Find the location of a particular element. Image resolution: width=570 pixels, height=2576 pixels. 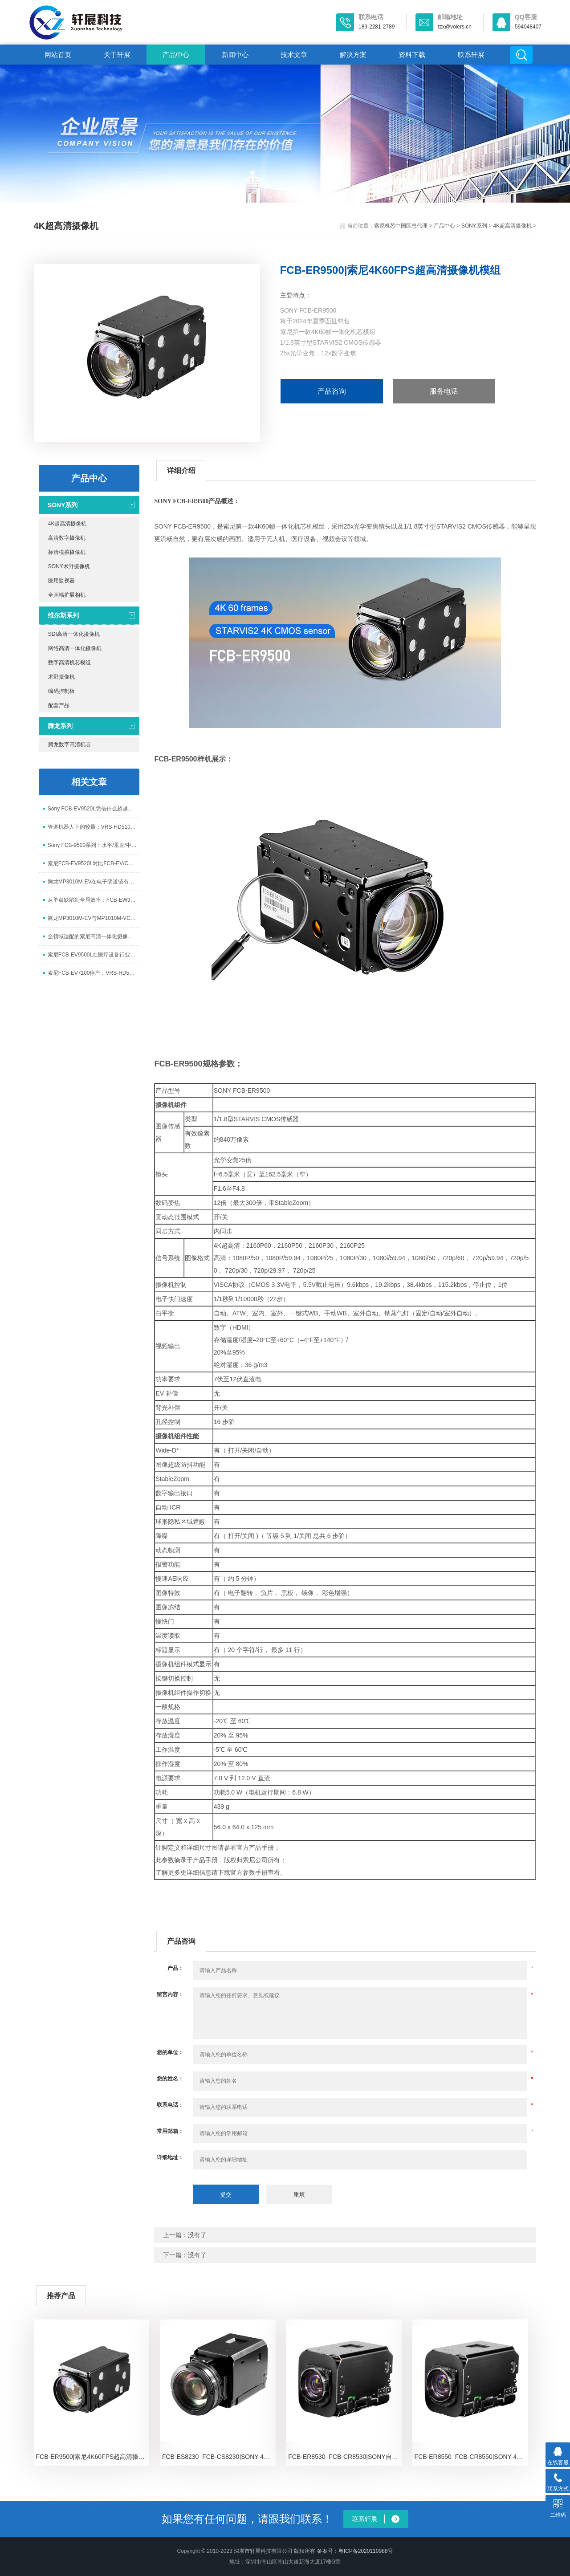

FCB-ES8230_FCB-CS8230|SONY 4K一体化摄像机 is located at coordinates (219, 2456).